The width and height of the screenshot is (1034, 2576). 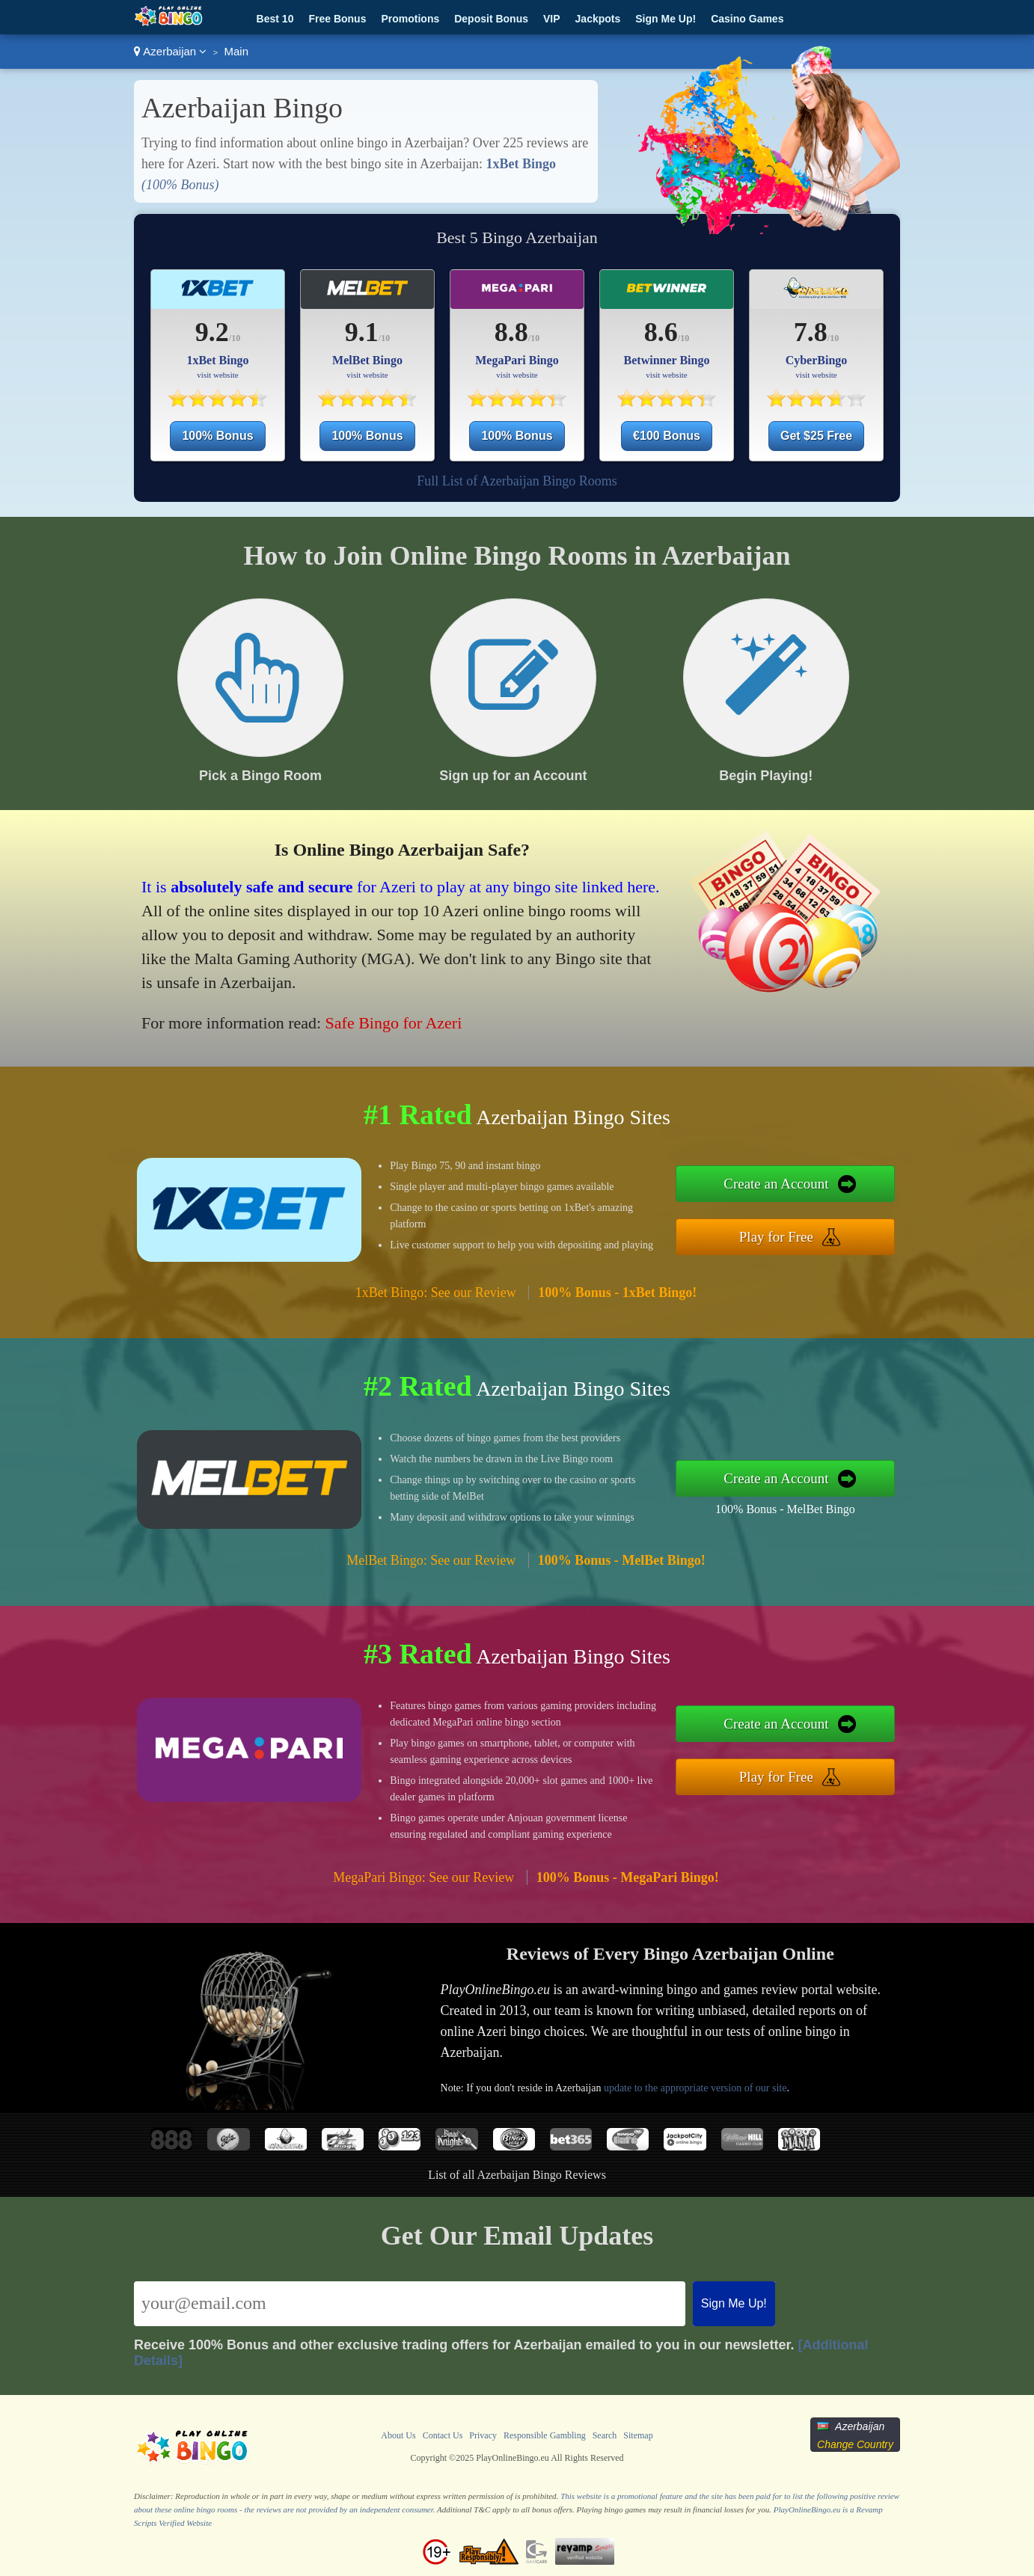 I want to click on update to the appropriate version of our site, so click(x=695, y=2088).